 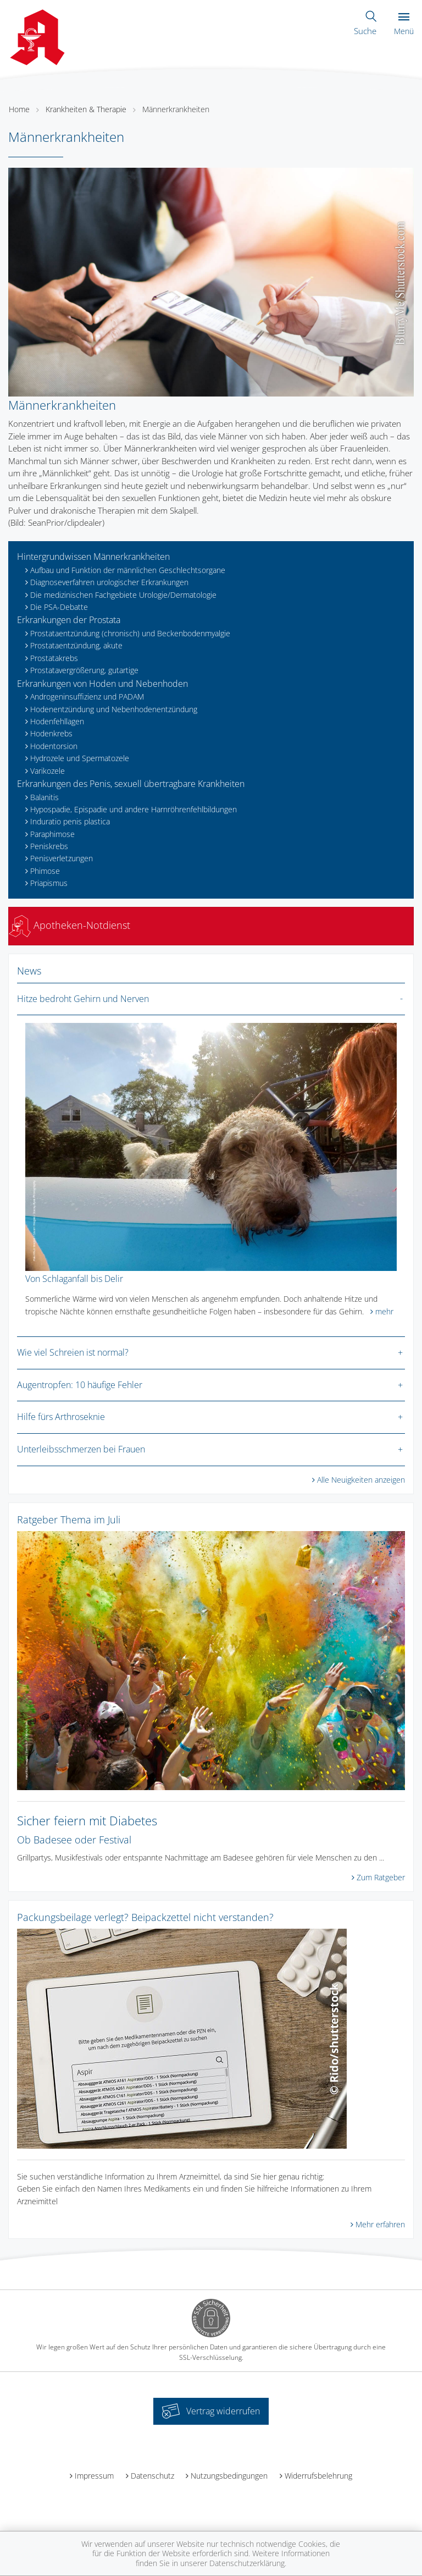 I want to click on Penisverletzungen, so click(x=61, y=858).